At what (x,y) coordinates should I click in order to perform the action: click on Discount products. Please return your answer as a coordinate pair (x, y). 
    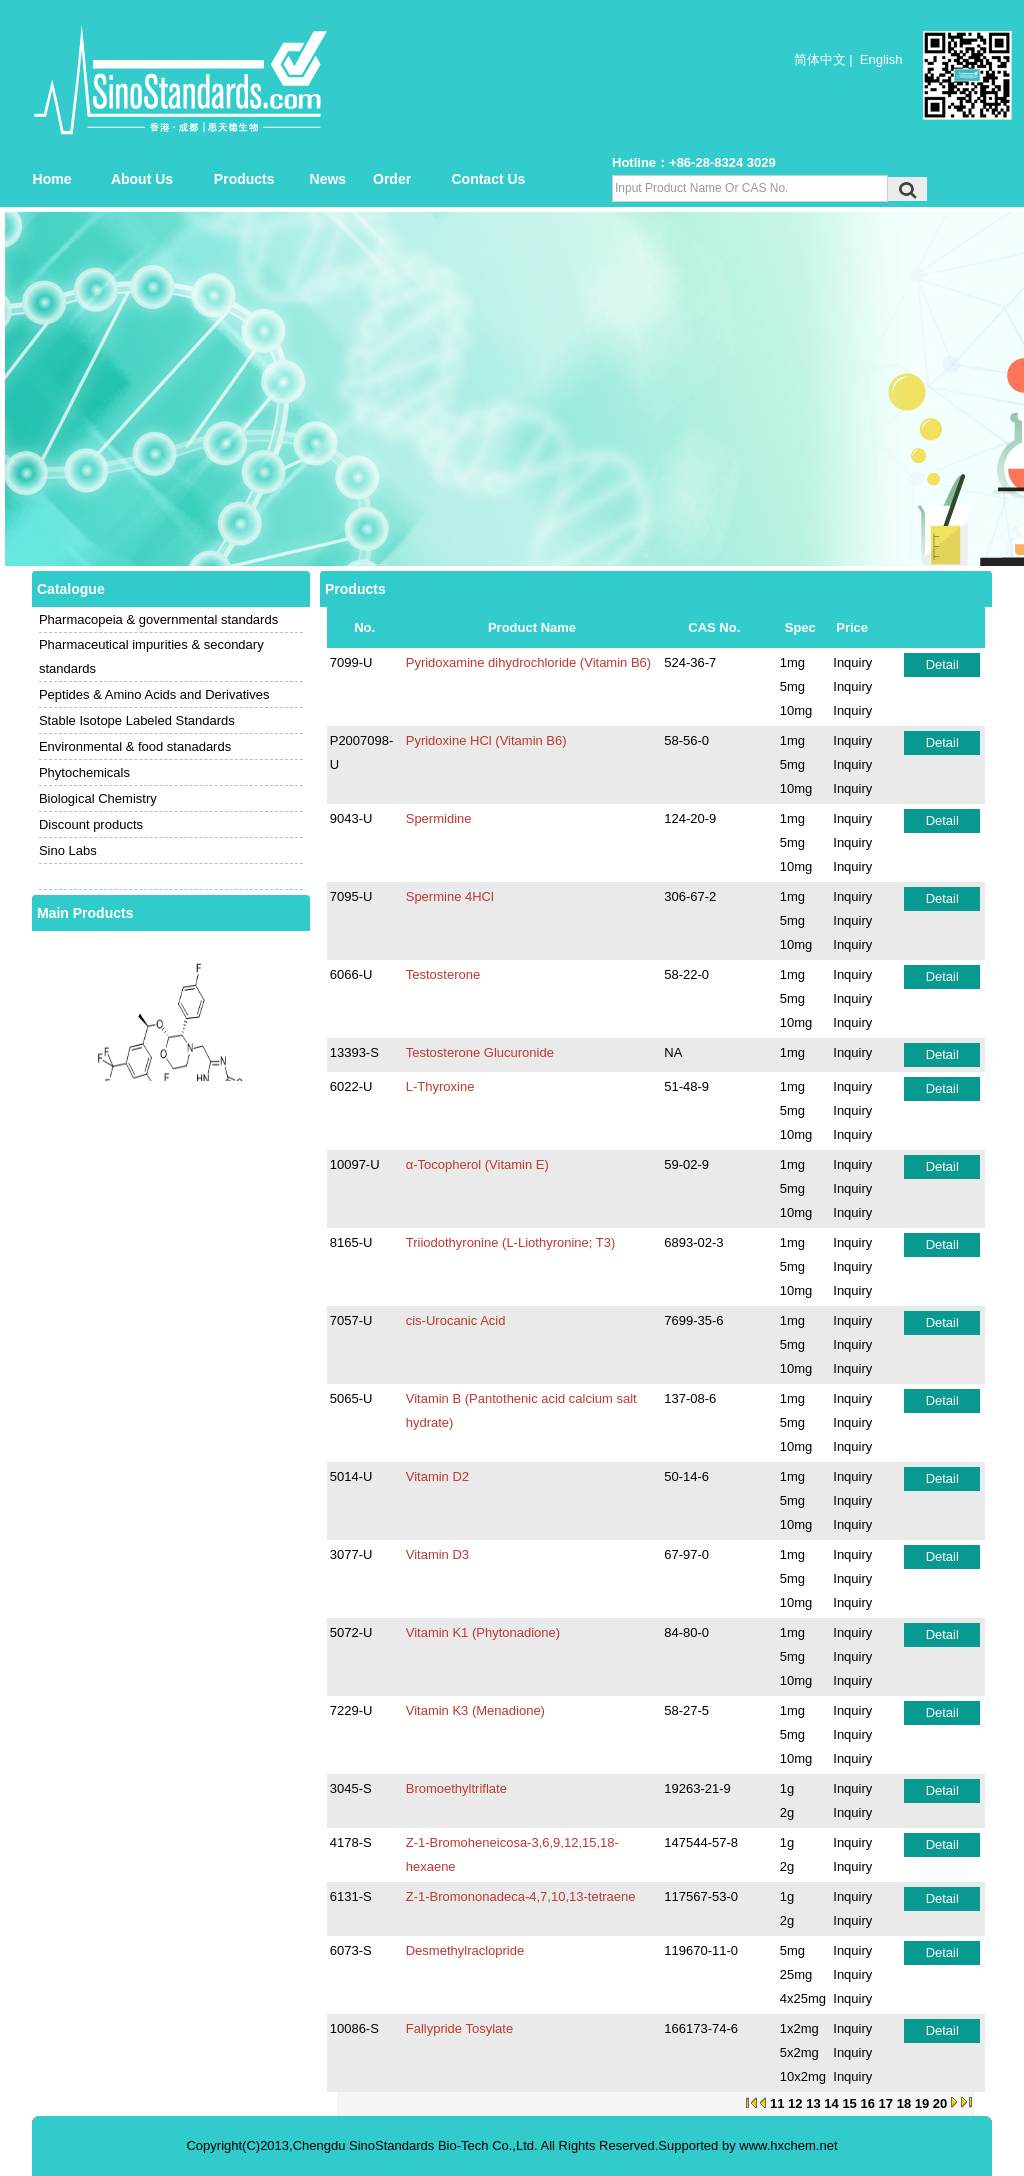
    Looking at the image, I should click on (91, 824).